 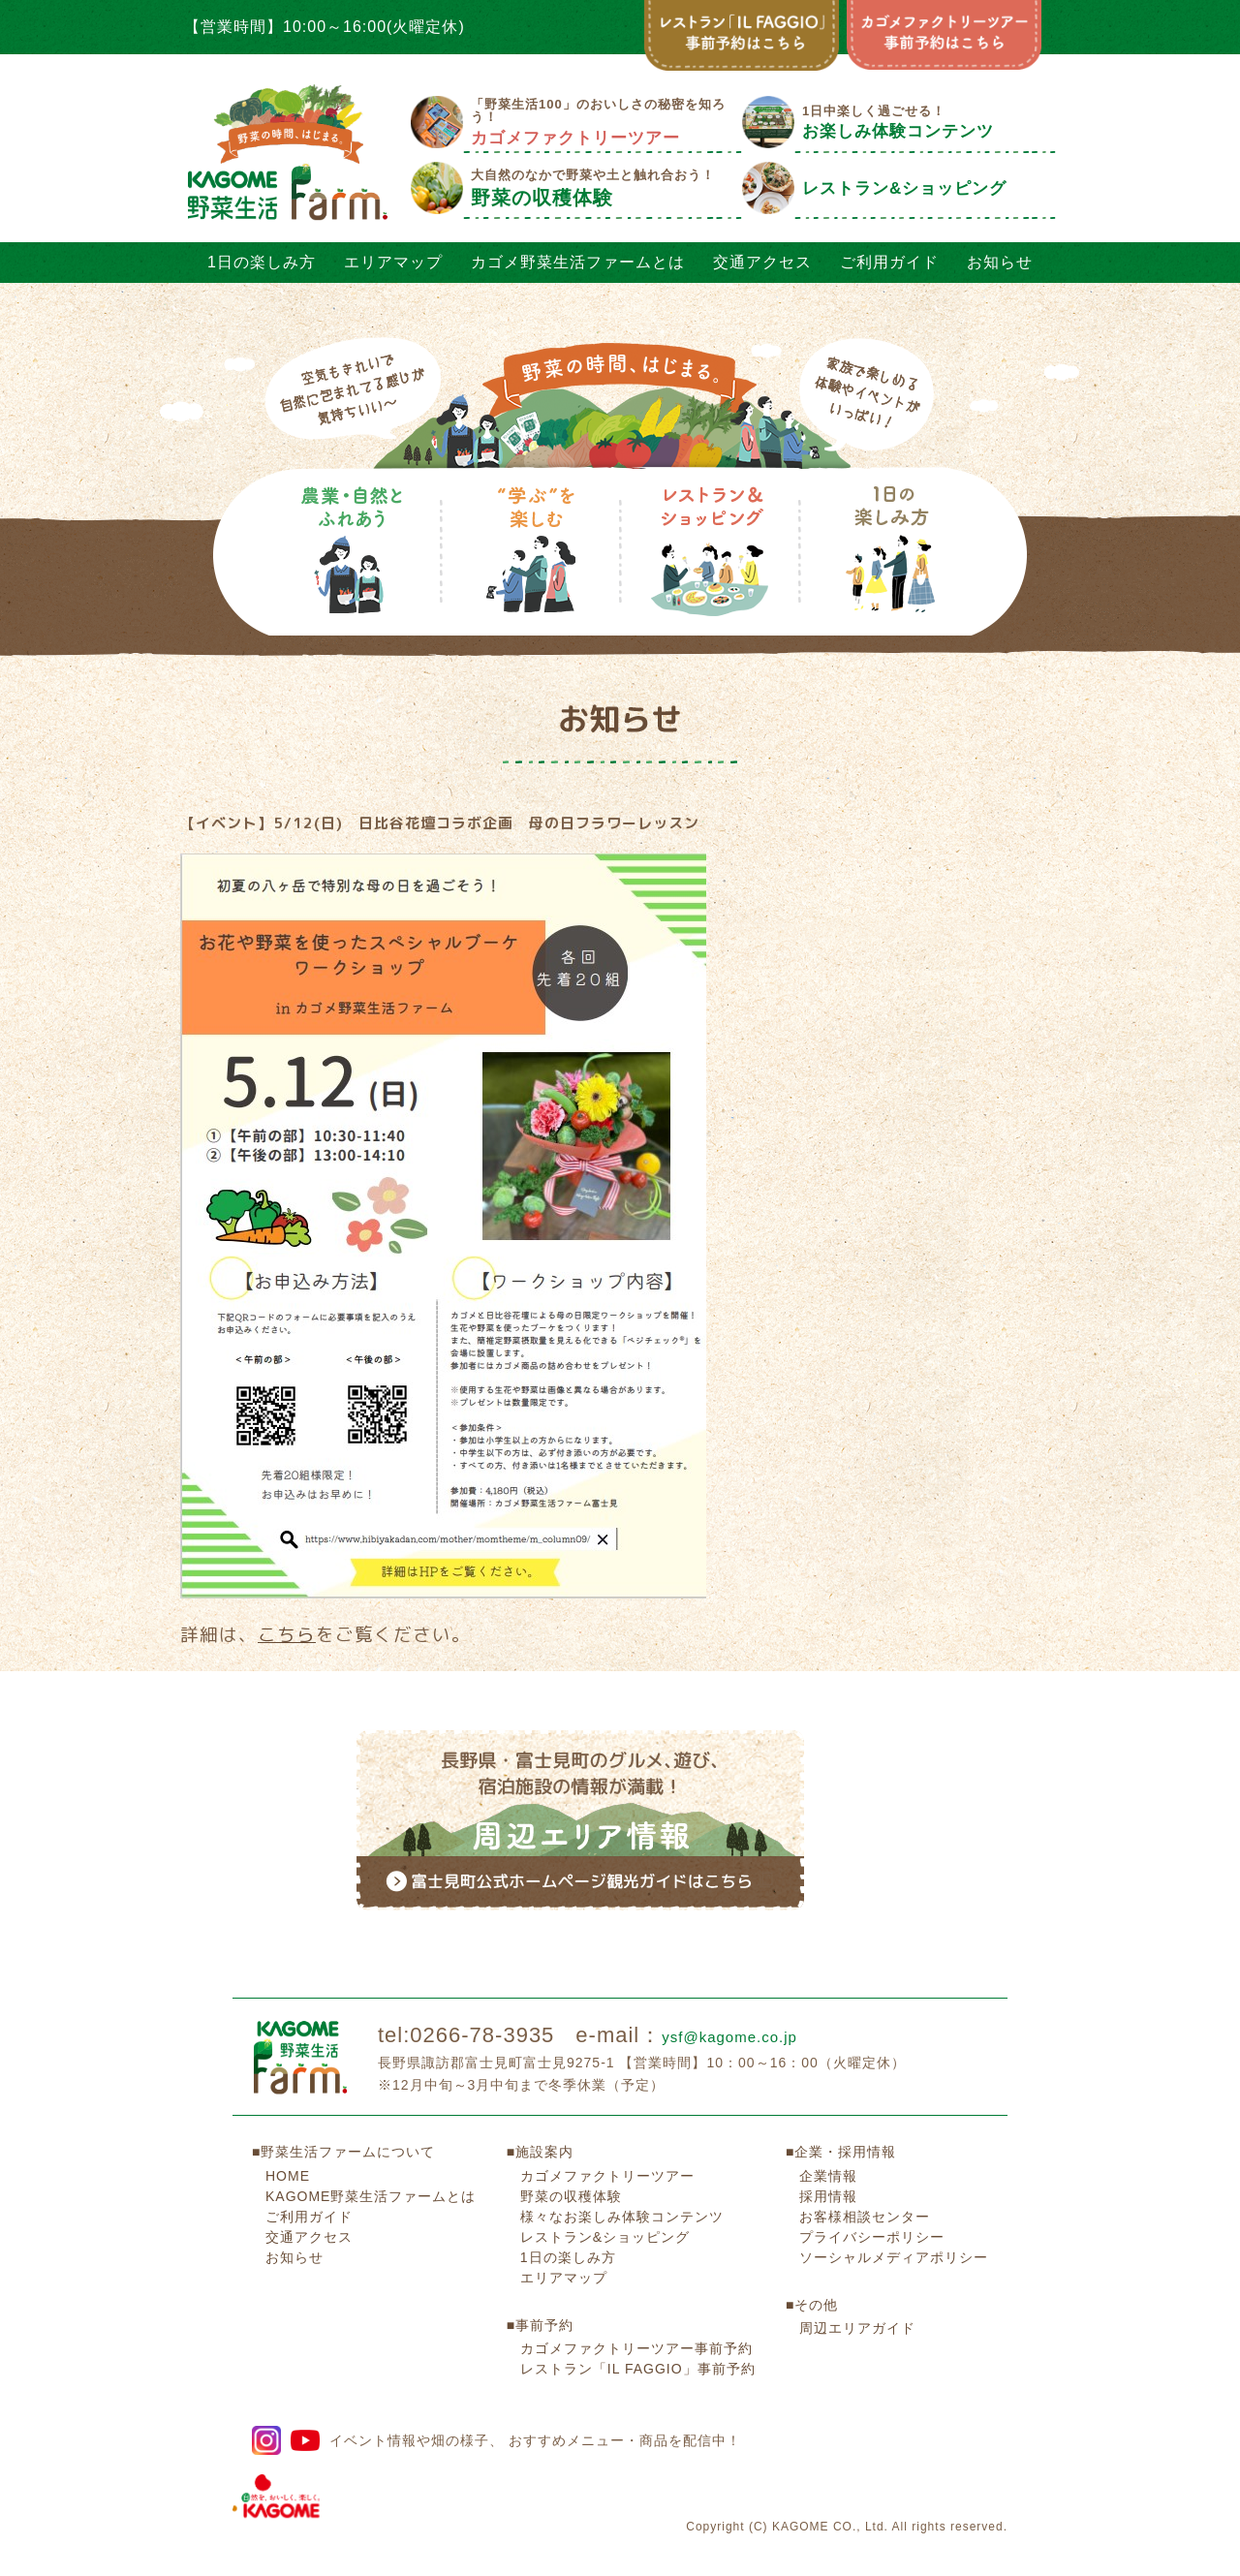 What do you see at coordinates (605, 2204) in the screenshot?
I see `レストラン&ショッピング` at bounding box center [605, 2204].